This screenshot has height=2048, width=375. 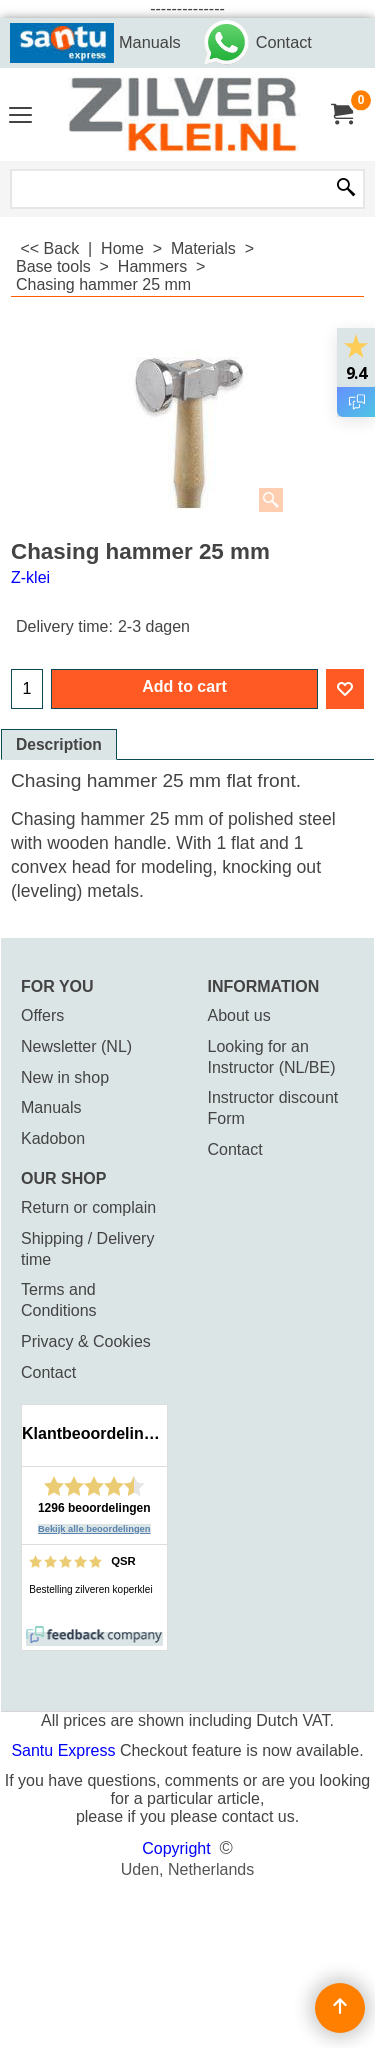 What do you see at coordinates (30, 577) in the screenshot?
I see `Z-klei` at bounding box center [30, 577].